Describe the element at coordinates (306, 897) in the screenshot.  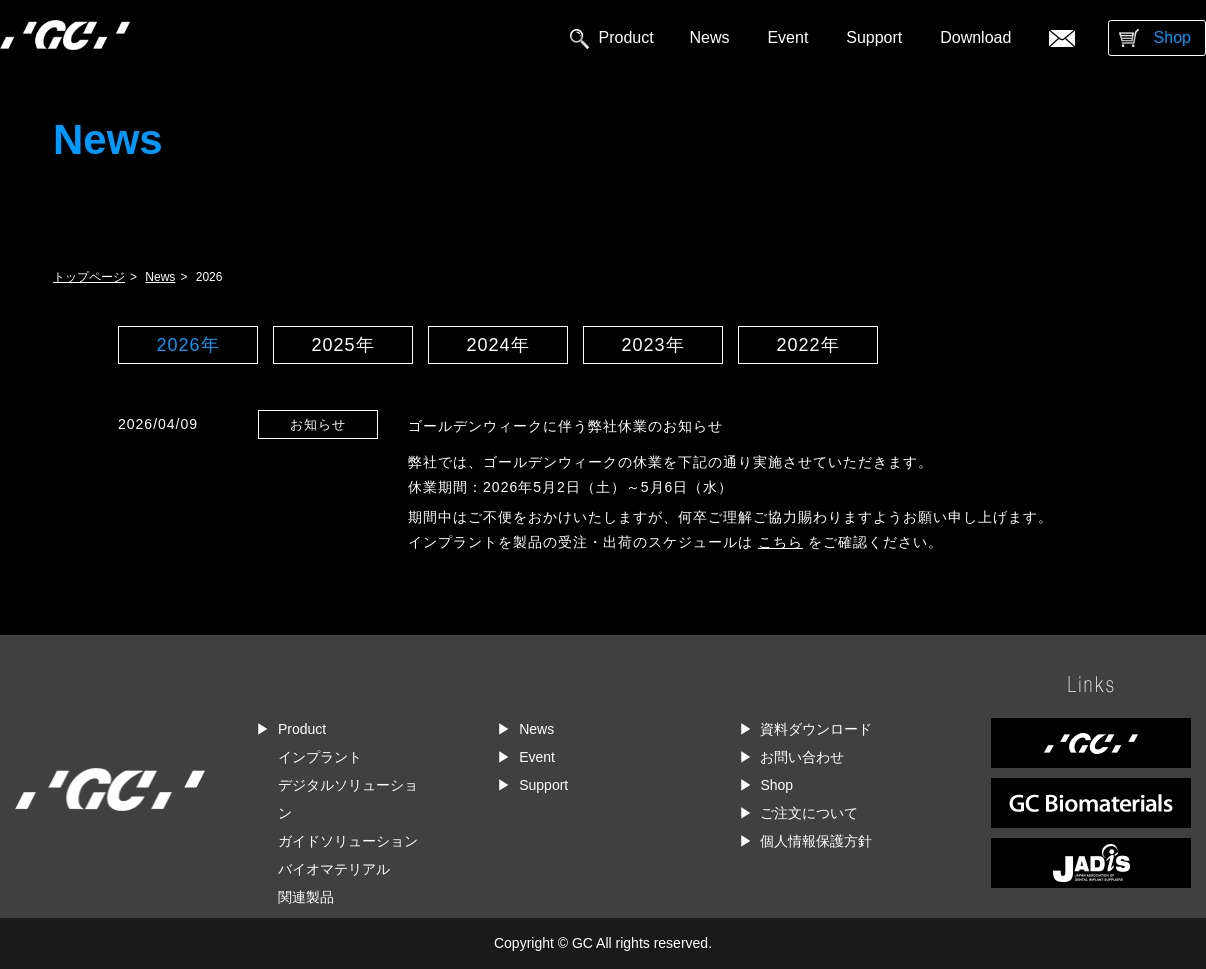
I see `関連製品` at that location.